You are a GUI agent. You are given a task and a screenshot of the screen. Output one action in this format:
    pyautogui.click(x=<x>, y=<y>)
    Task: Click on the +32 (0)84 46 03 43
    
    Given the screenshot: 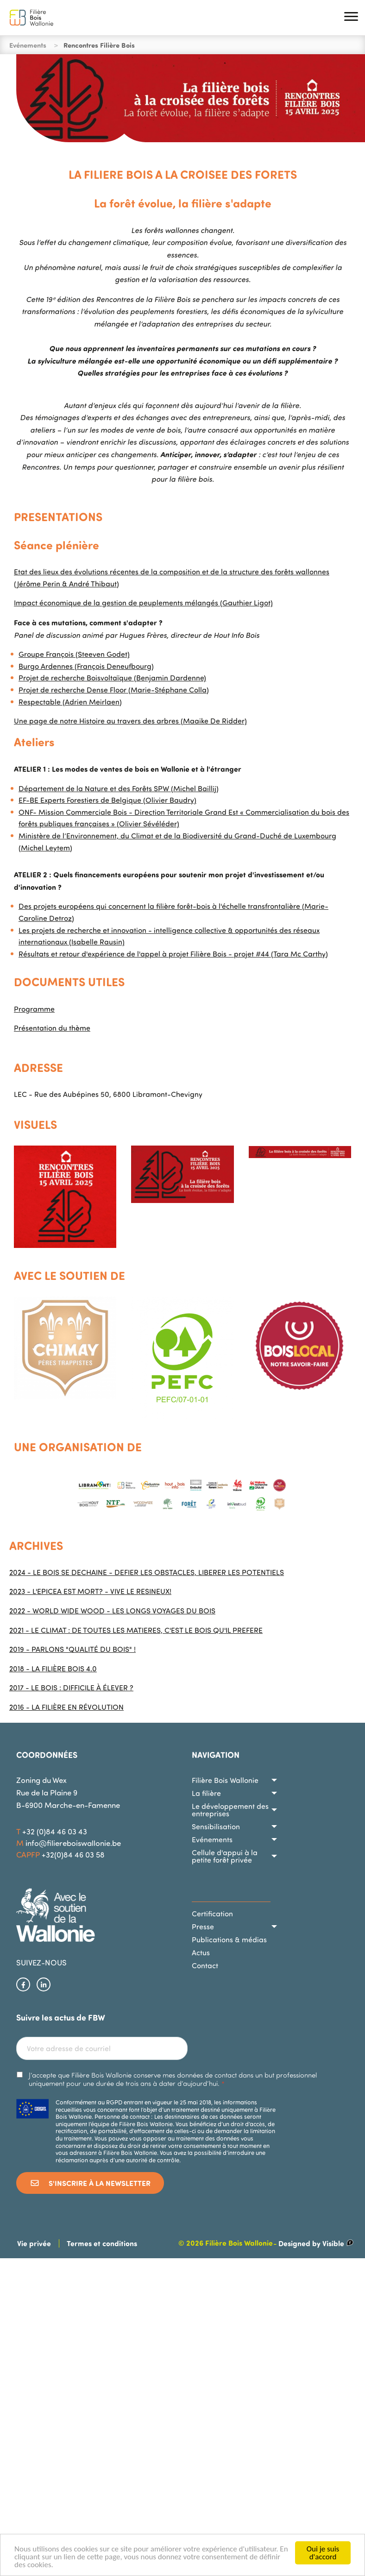 What is the action you would take?
    pyautogui.click(x=54, y=1831)
    